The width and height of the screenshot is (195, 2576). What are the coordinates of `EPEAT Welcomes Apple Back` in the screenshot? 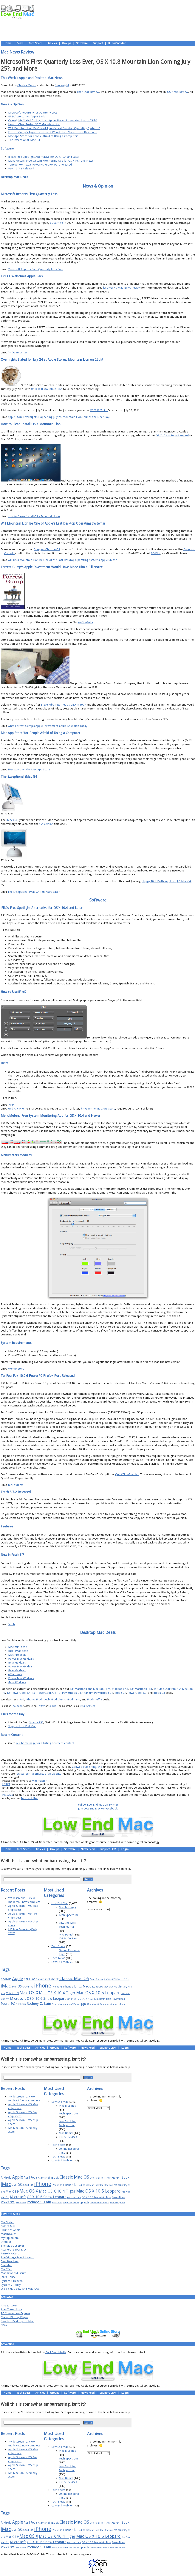 It's located at (26, 116).